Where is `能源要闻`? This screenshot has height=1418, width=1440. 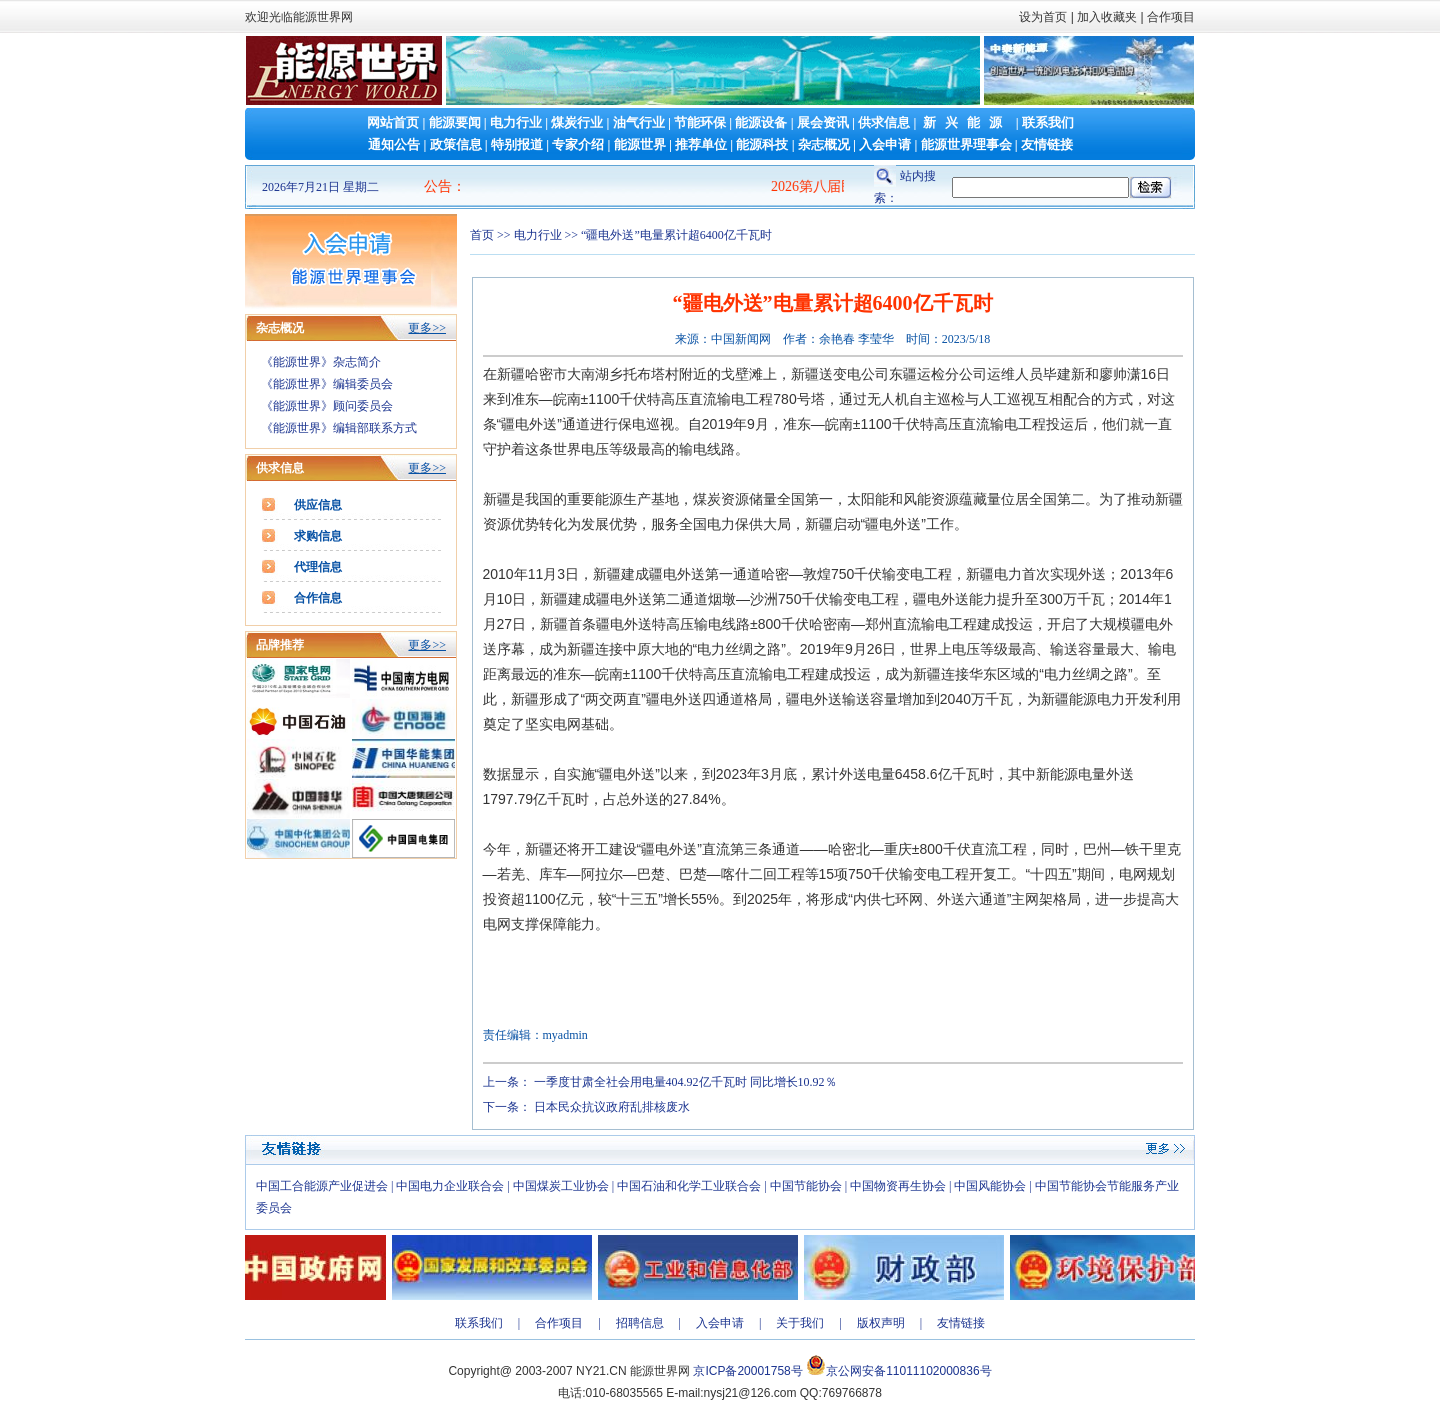 能源要闻 is located at coordinates (455, 122).